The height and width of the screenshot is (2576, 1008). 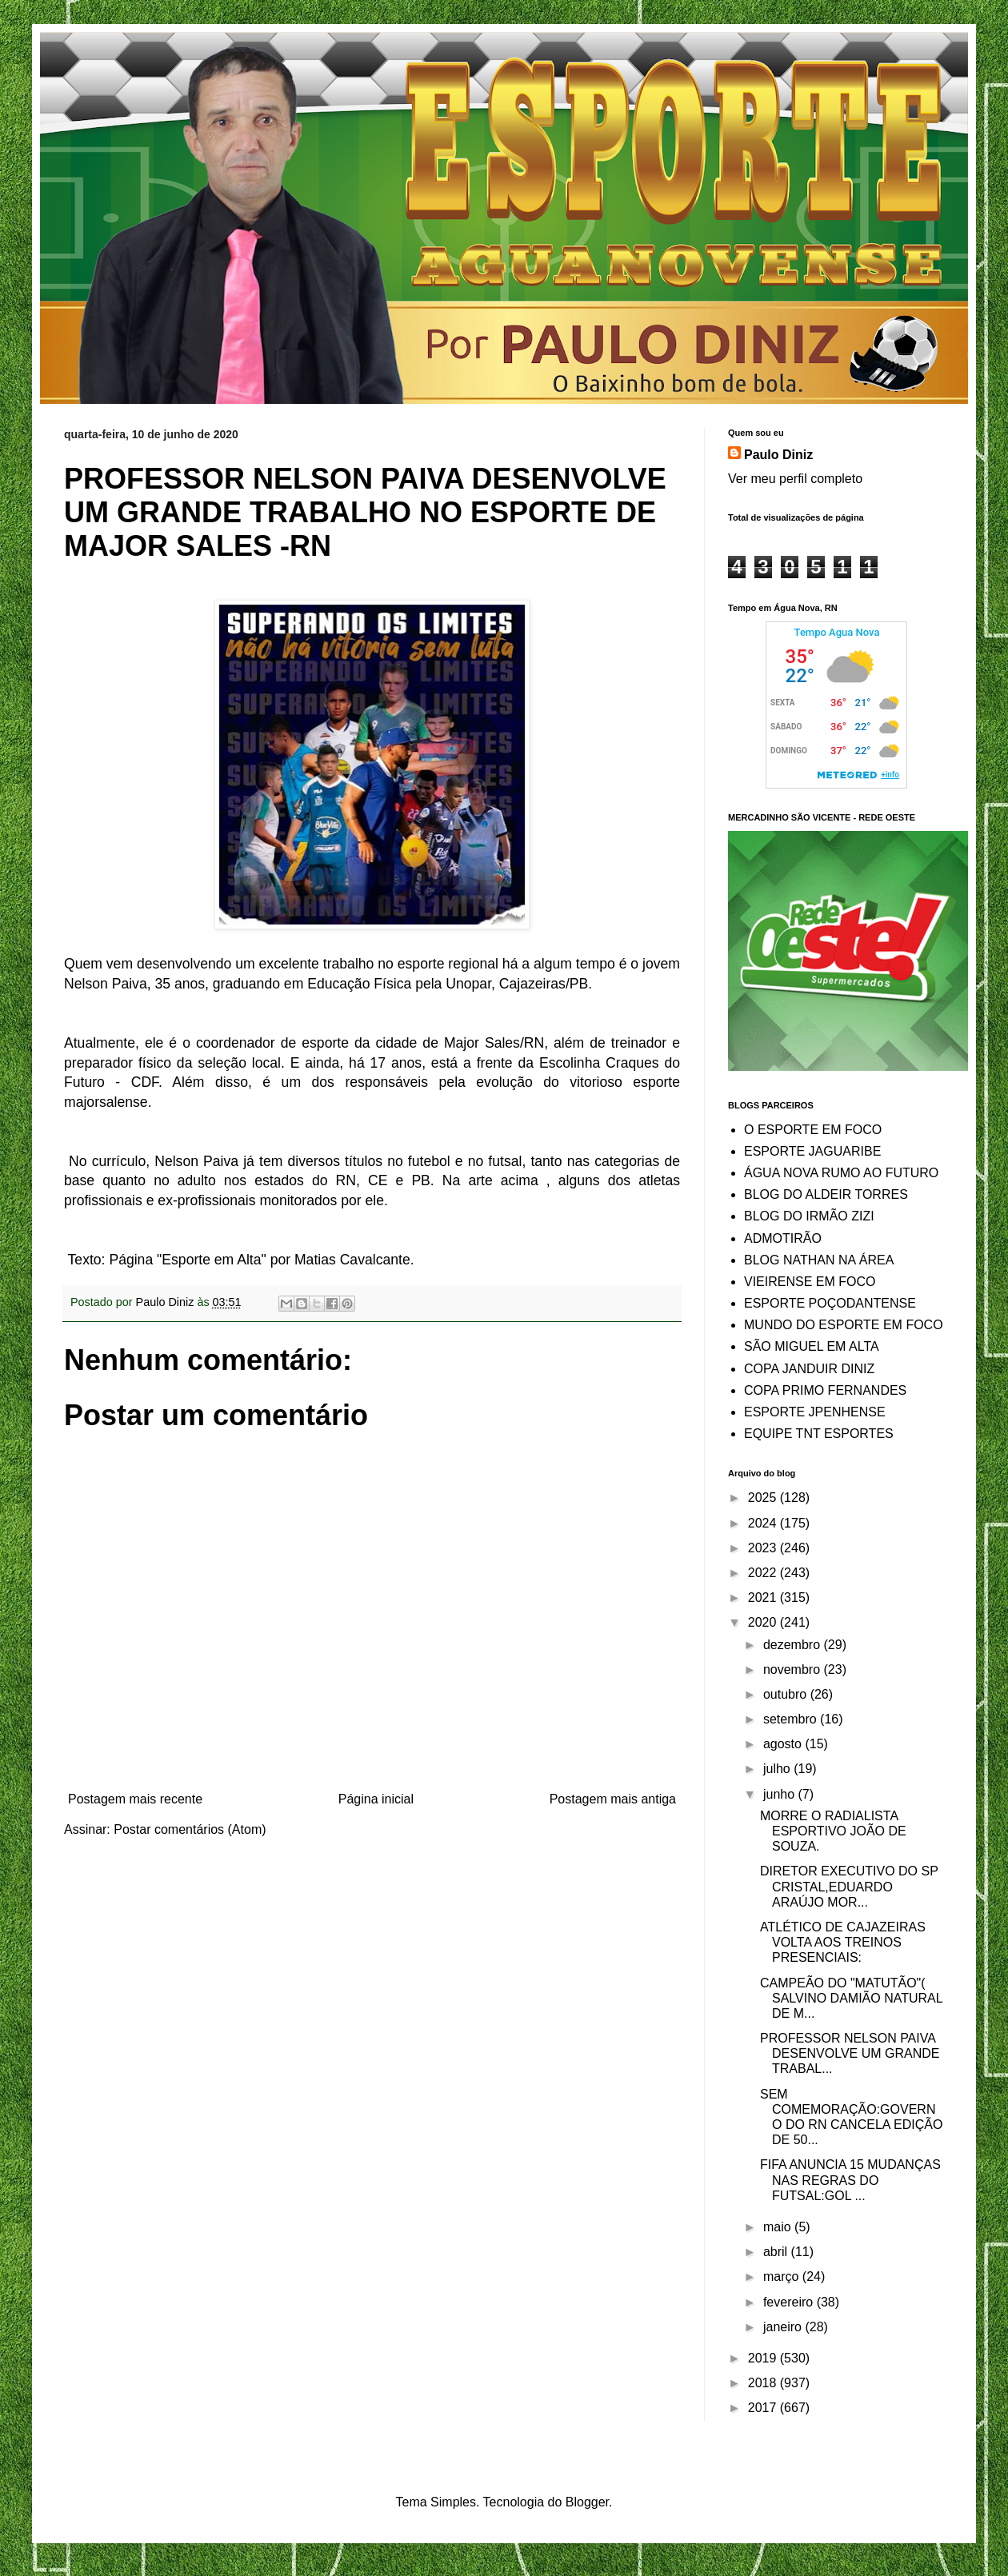 I want to click on MORRE O RADIALISTA ESPORTIVO JOÃO DE SOUZA., so click(x=833, y=1831).